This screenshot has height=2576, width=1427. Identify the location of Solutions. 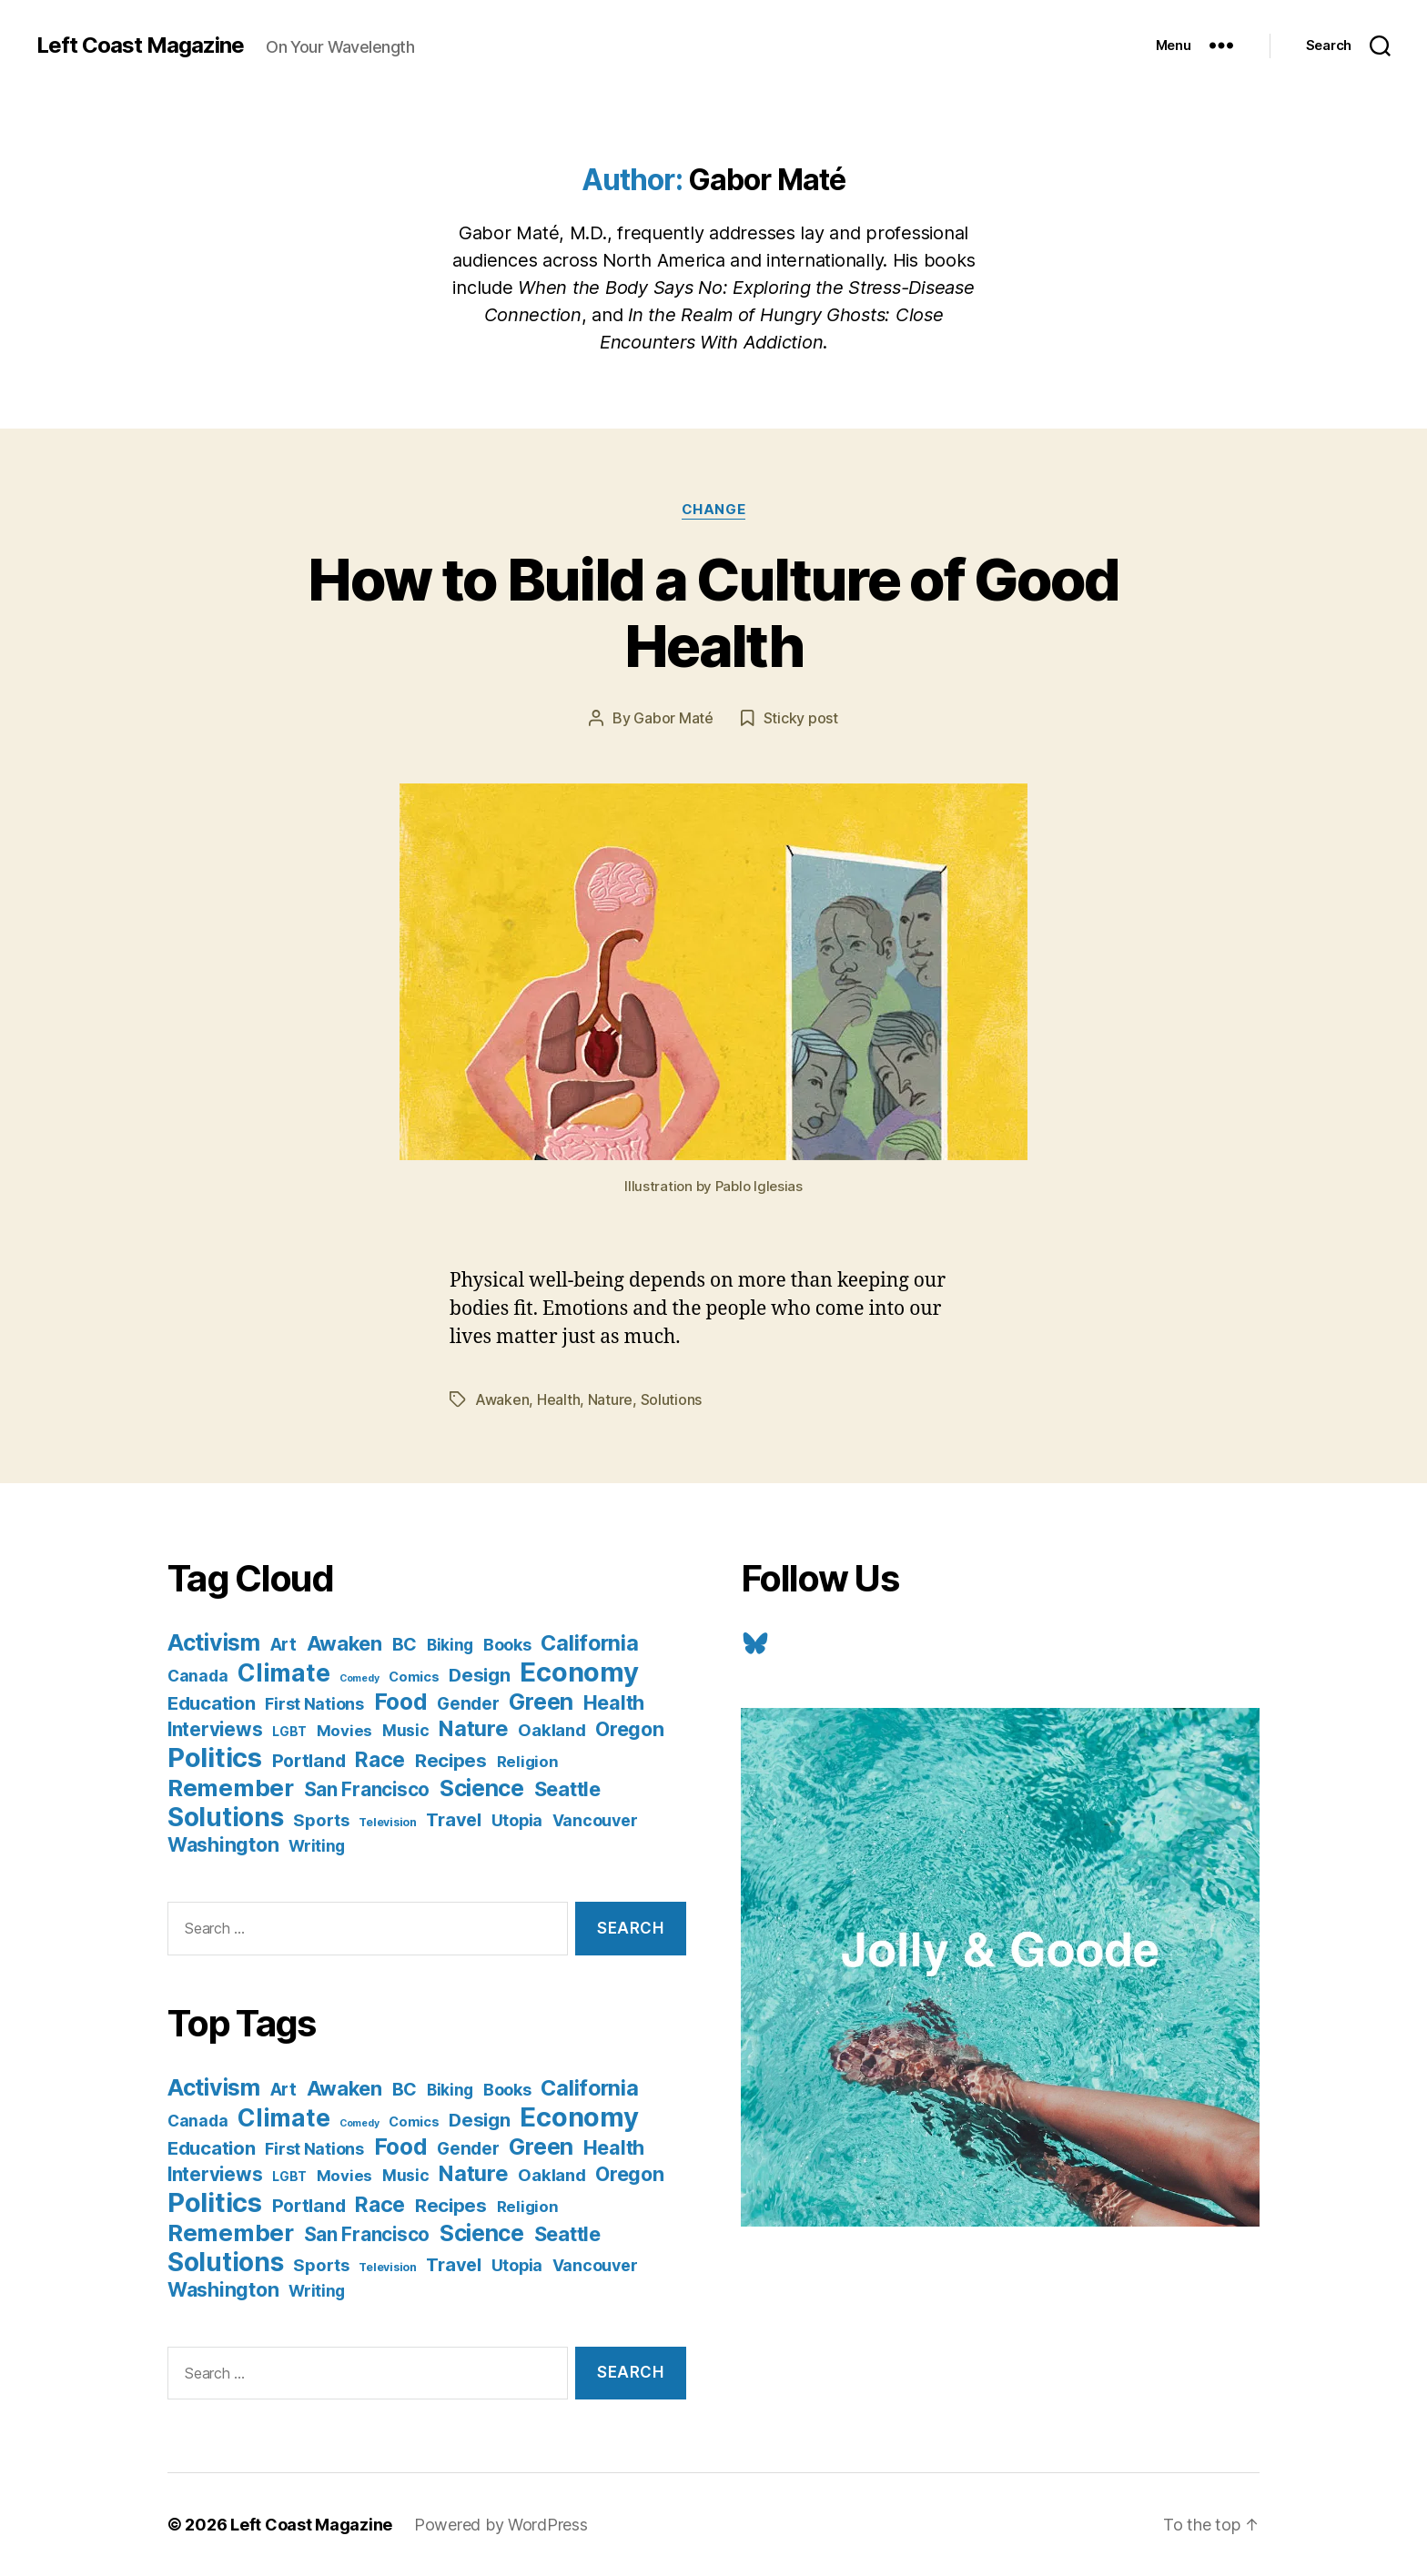
(672, 1399).